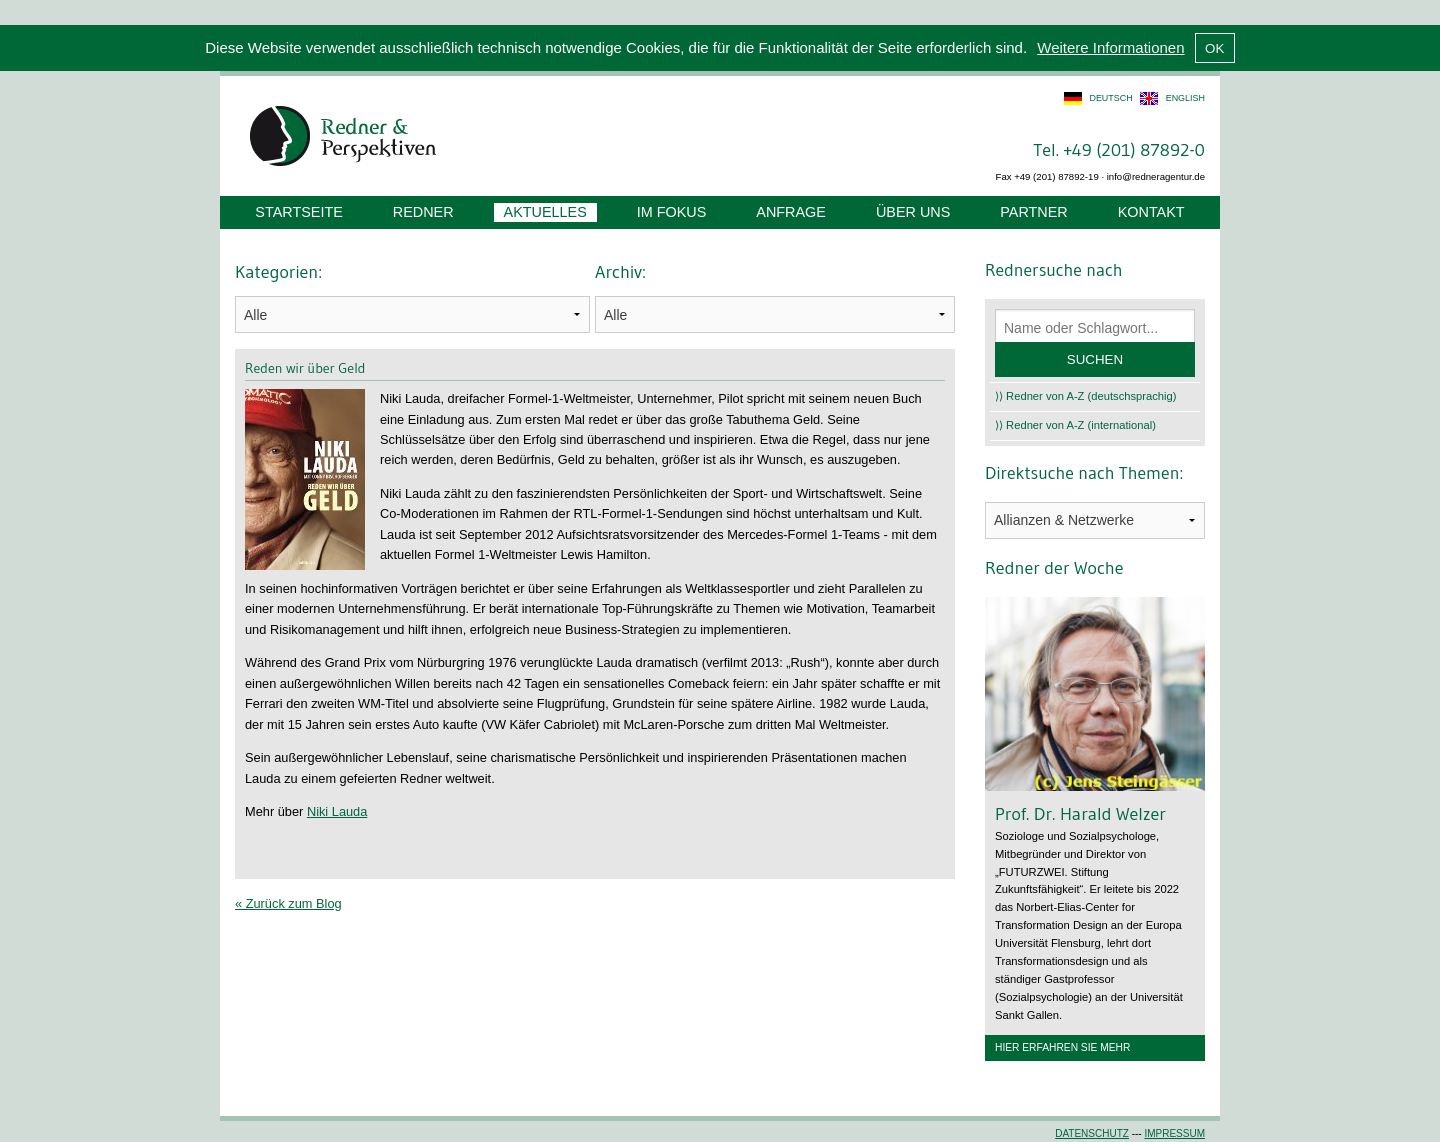  What do you see at coordinates (337, 811) in the screenshot?
I see `Niki Lauda` at bounding box center [337, 811].